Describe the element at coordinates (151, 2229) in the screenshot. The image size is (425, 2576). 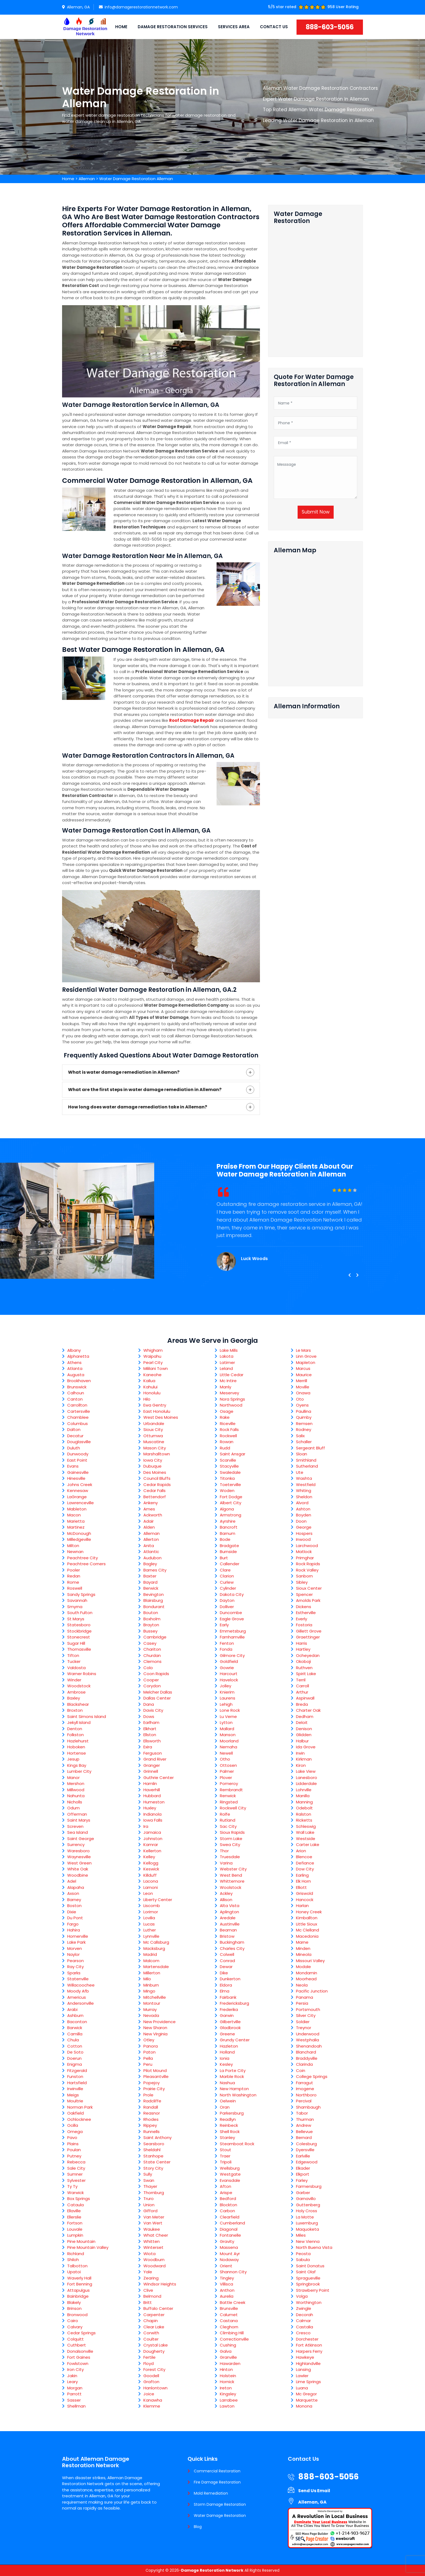
I see `Waukee` at that location.